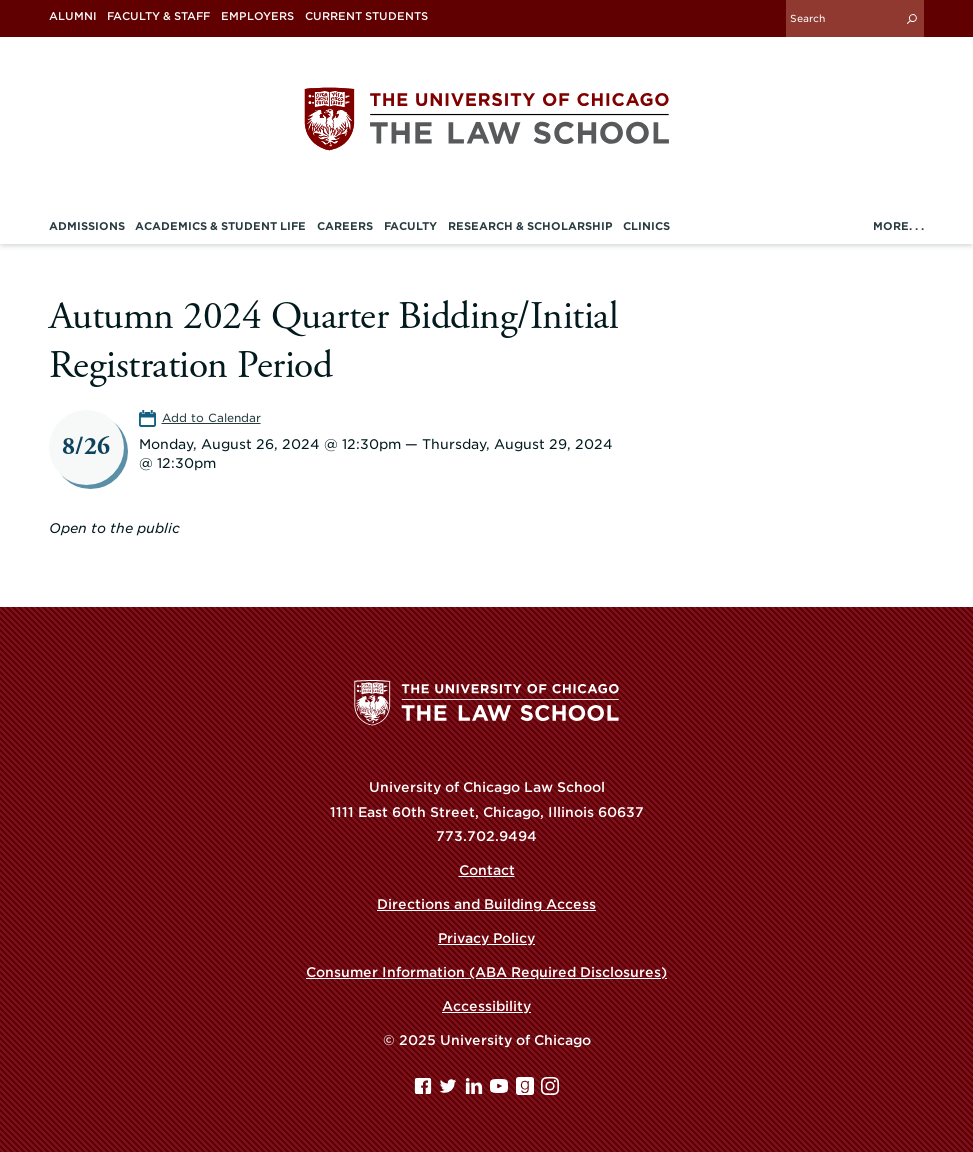 Image resolution: width=973 pixels, height=1152 pixels. Describe the element at coordinates (550, 1090) in the screenshot. I see `[Instagram page]` at that location.